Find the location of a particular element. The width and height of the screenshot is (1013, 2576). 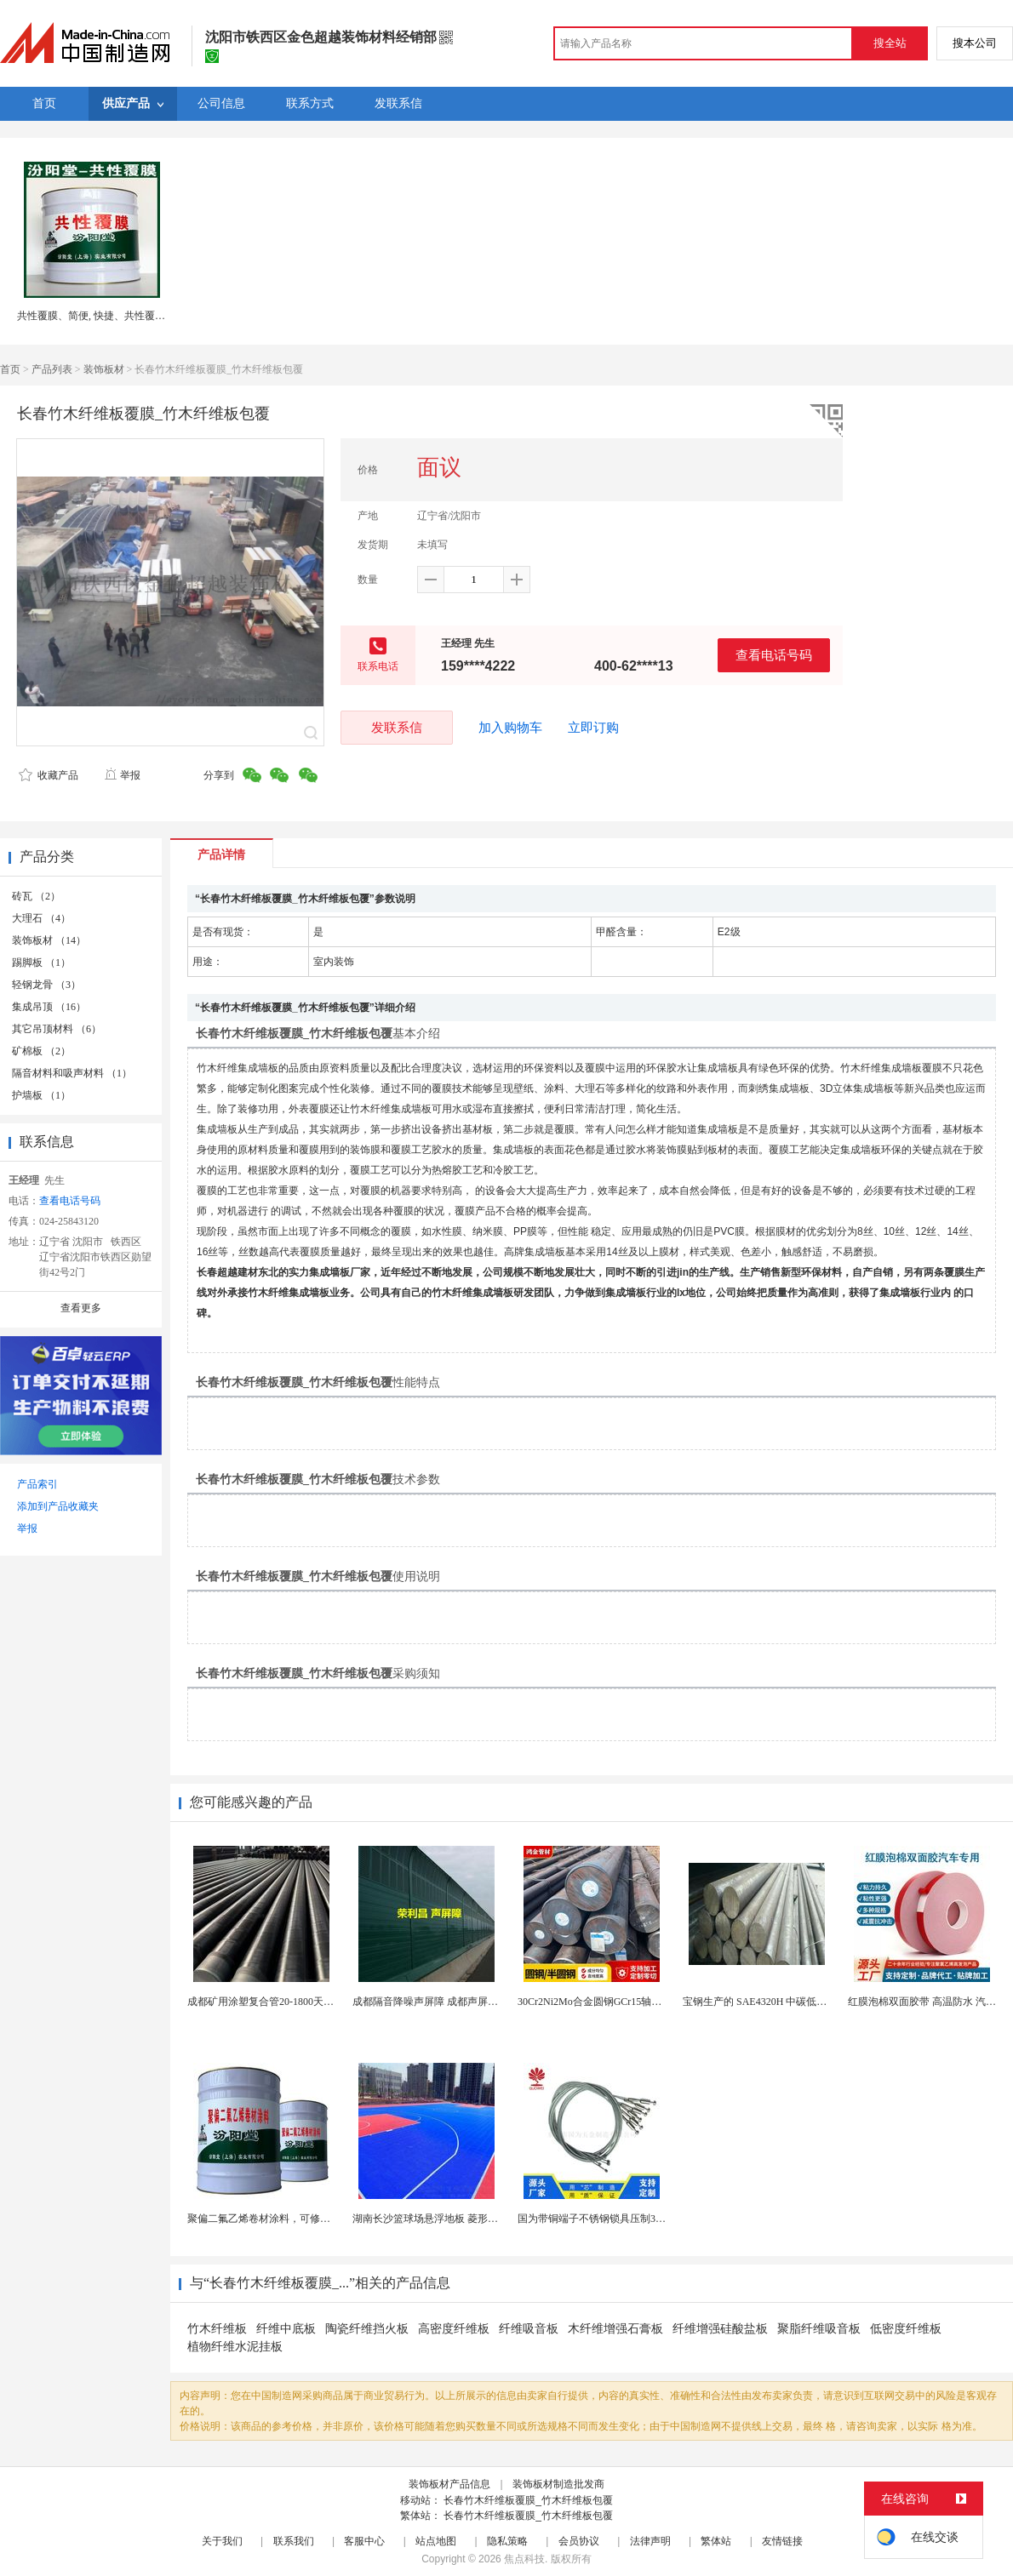

陶瓷纤维挡火板 is located at coordinates (367, 2328).